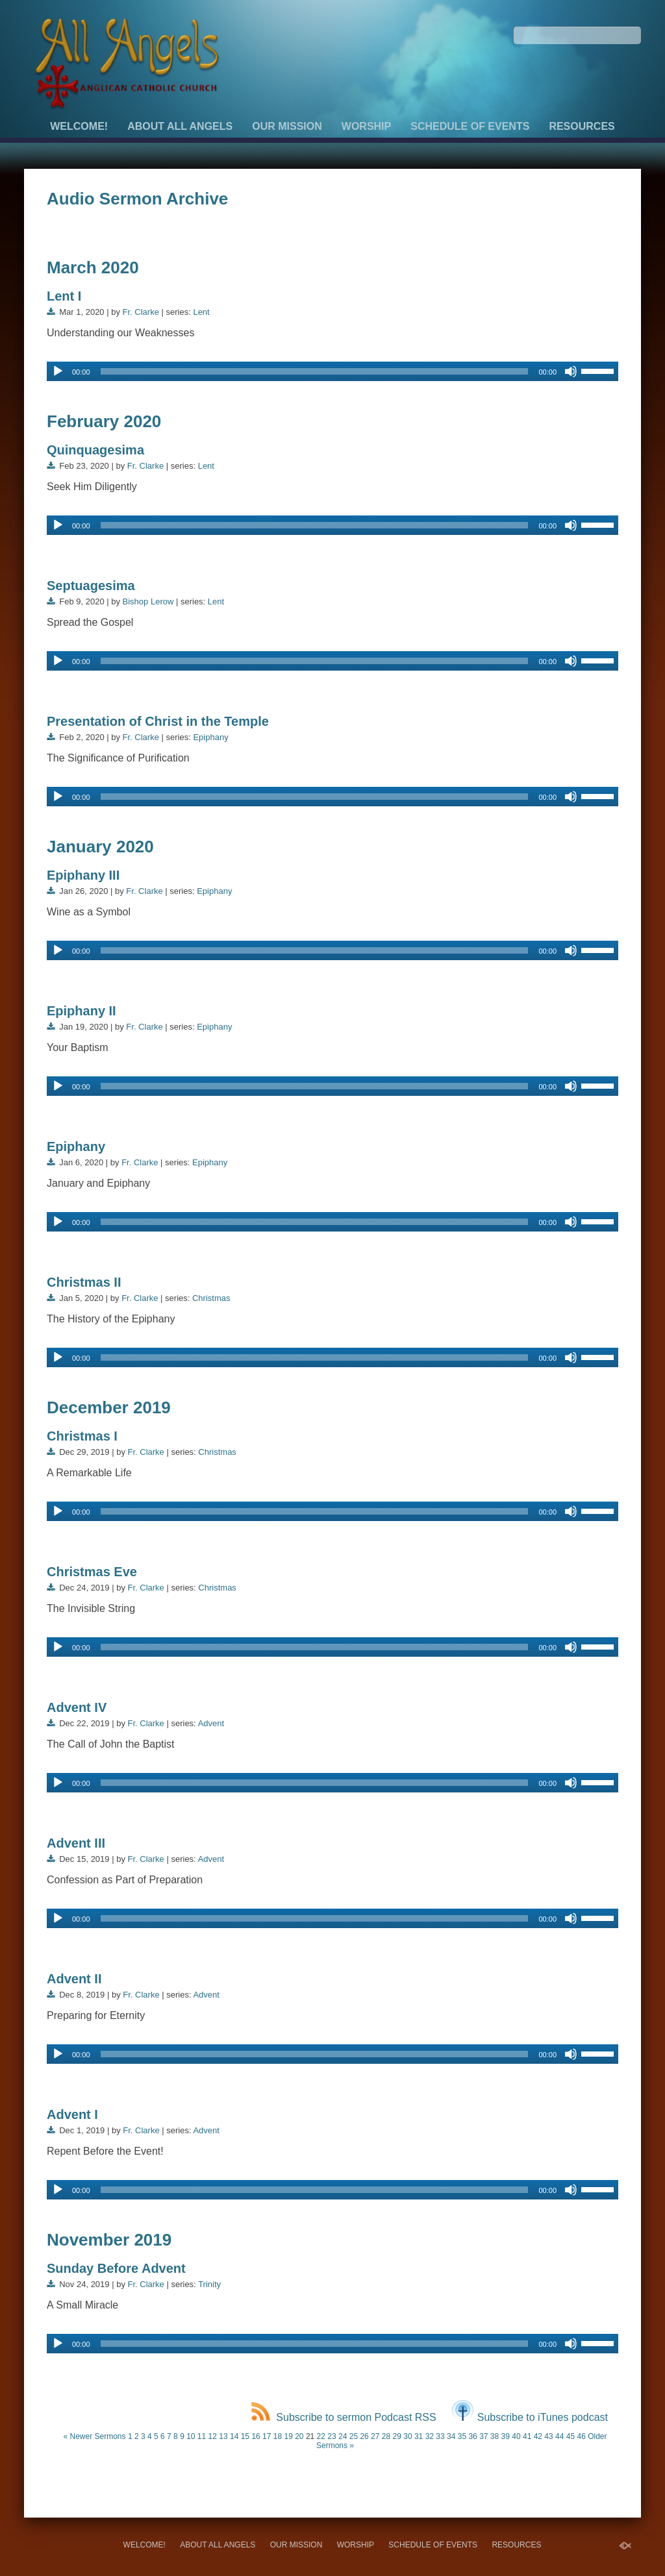 This screenshot has width=665, height=2576. What do you see at coordinates (494, 2436) in the screenshot?
I see `38` at bounding box center [494, 2436].